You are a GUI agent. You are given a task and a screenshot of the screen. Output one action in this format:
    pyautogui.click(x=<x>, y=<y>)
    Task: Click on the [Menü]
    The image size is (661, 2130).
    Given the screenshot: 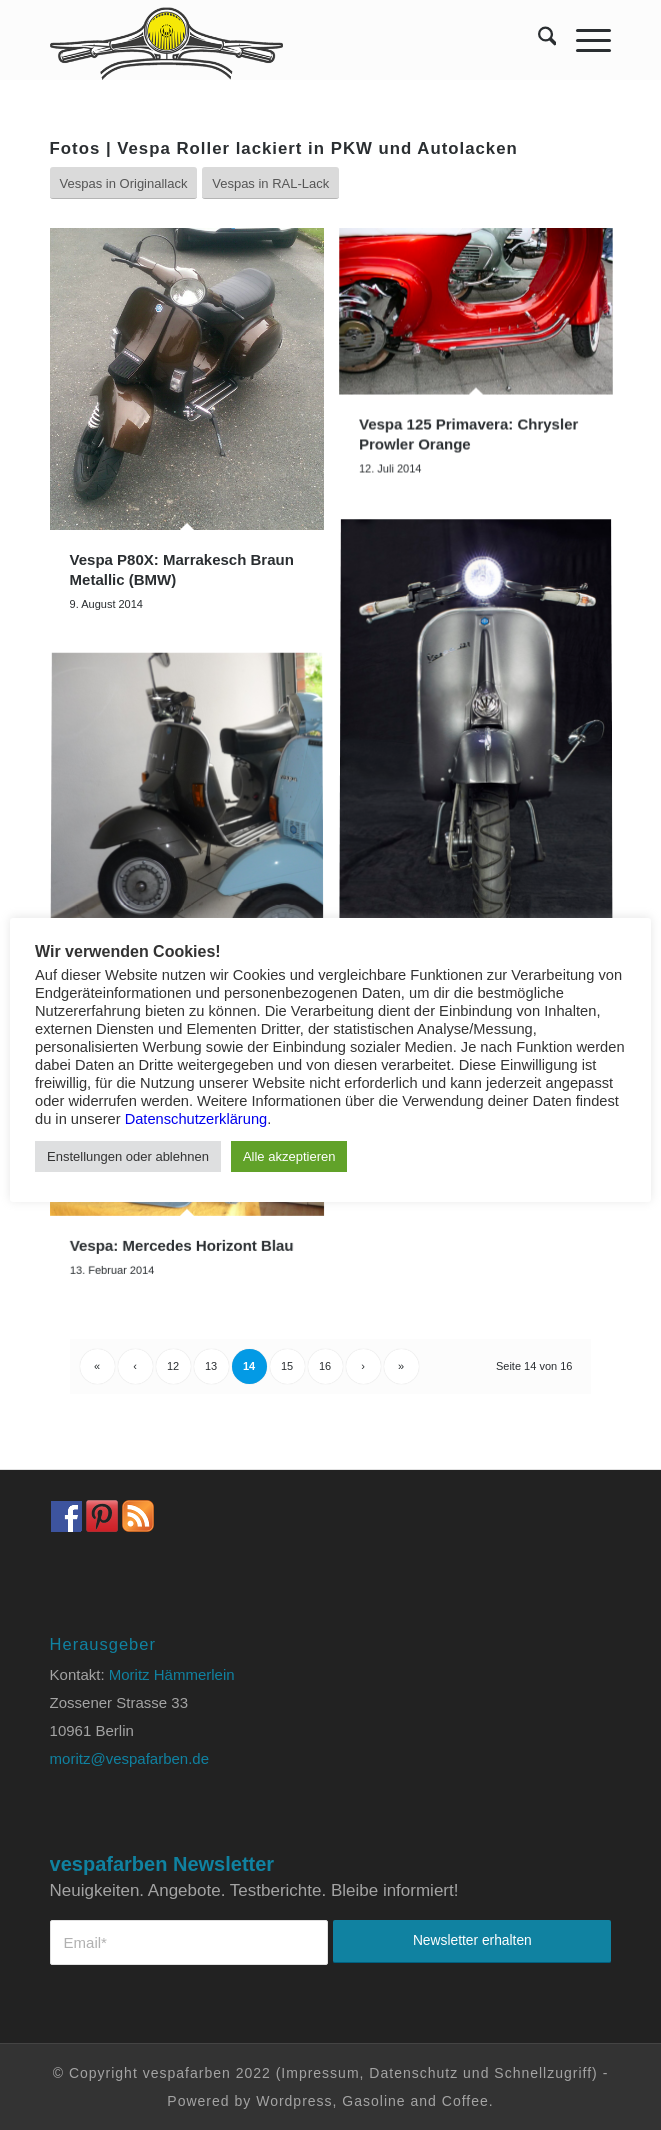 What is the action you would take?
    pyautogui.click(x=583, y=40)
    